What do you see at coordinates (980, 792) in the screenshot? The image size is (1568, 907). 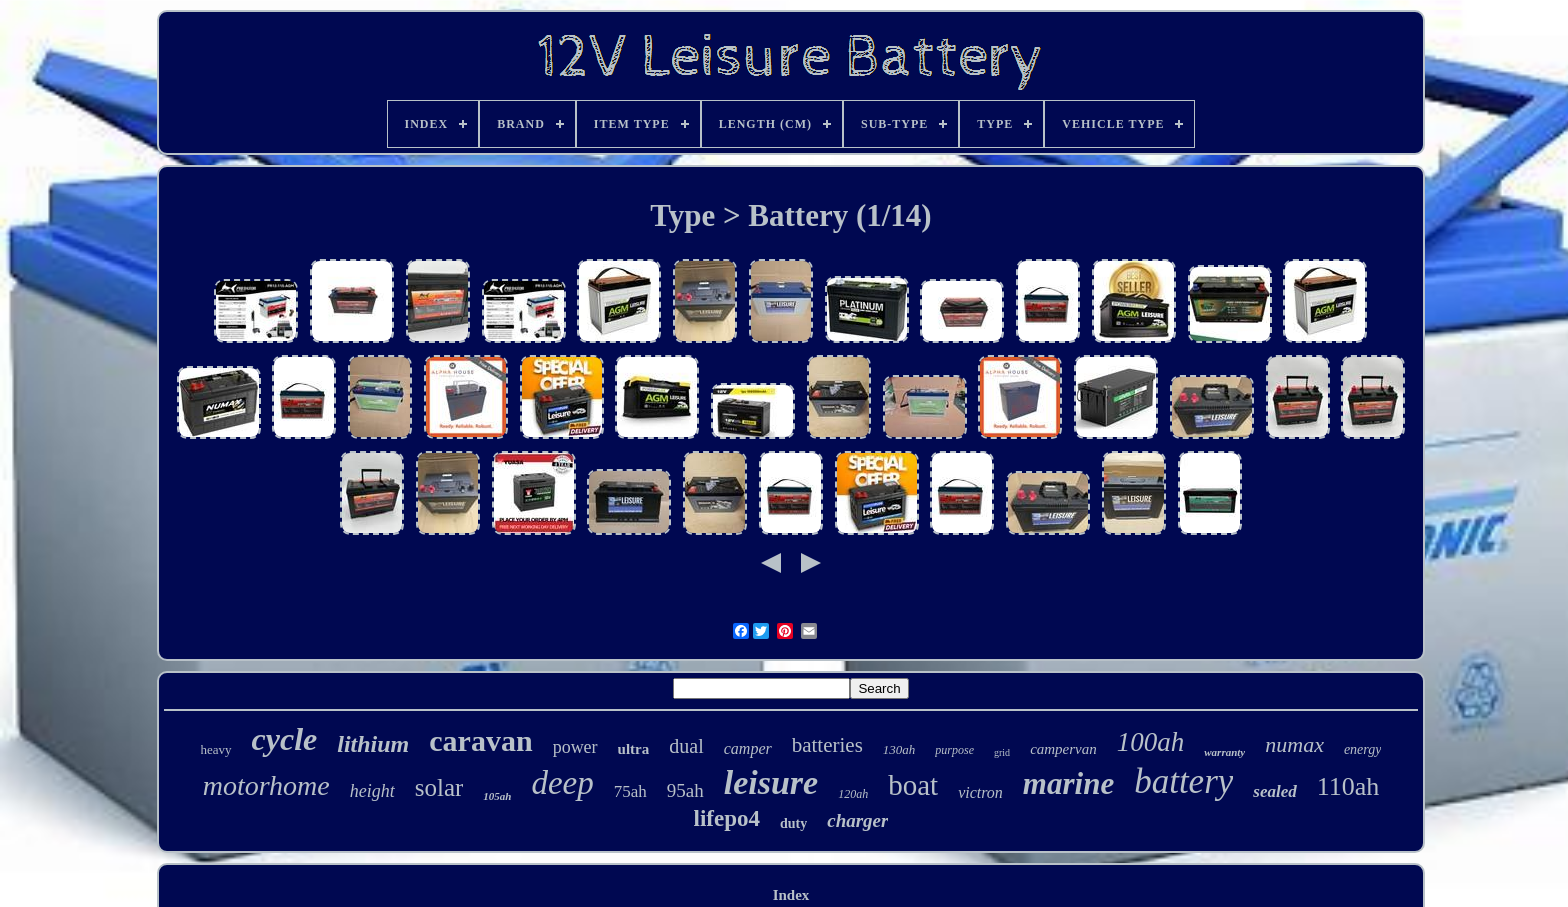 I see `victron` at bounding box center [980, 792].